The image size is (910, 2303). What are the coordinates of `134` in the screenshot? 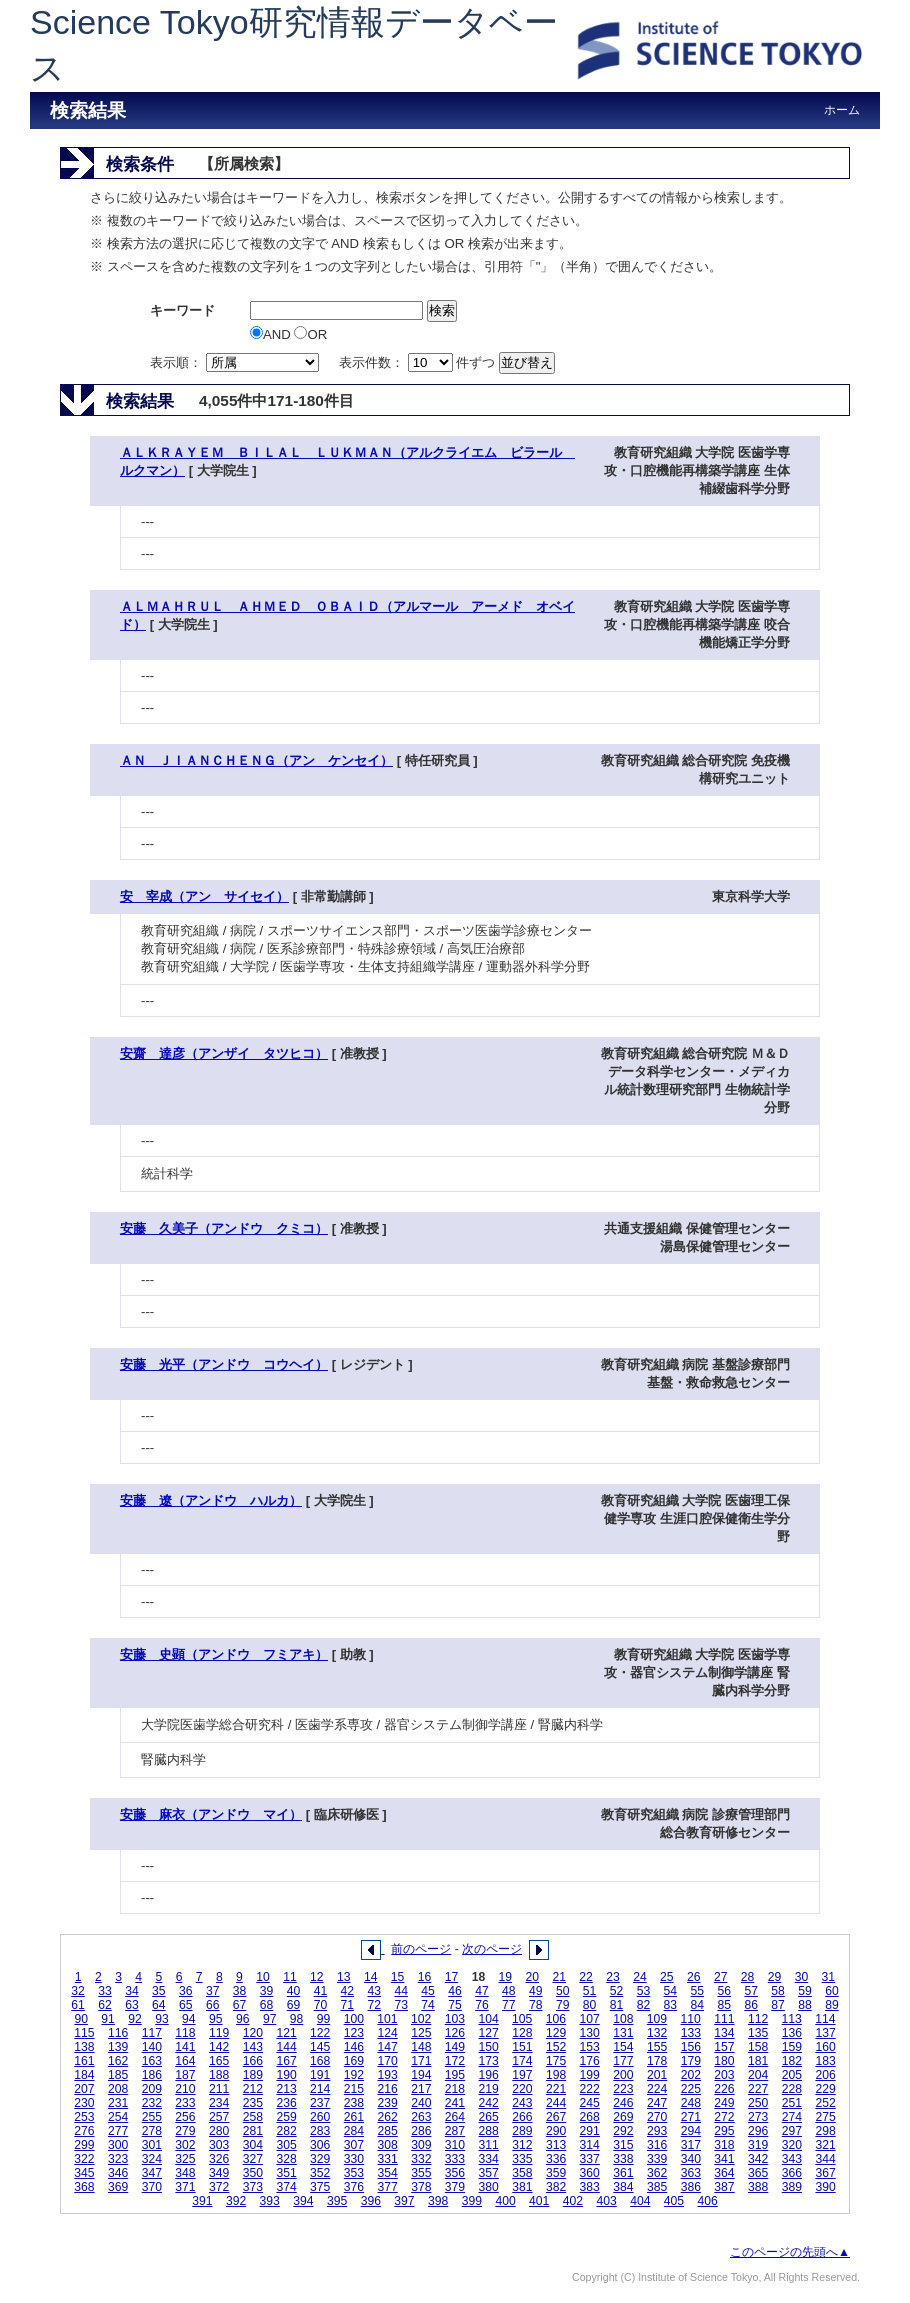 It's located at (724, 2033).